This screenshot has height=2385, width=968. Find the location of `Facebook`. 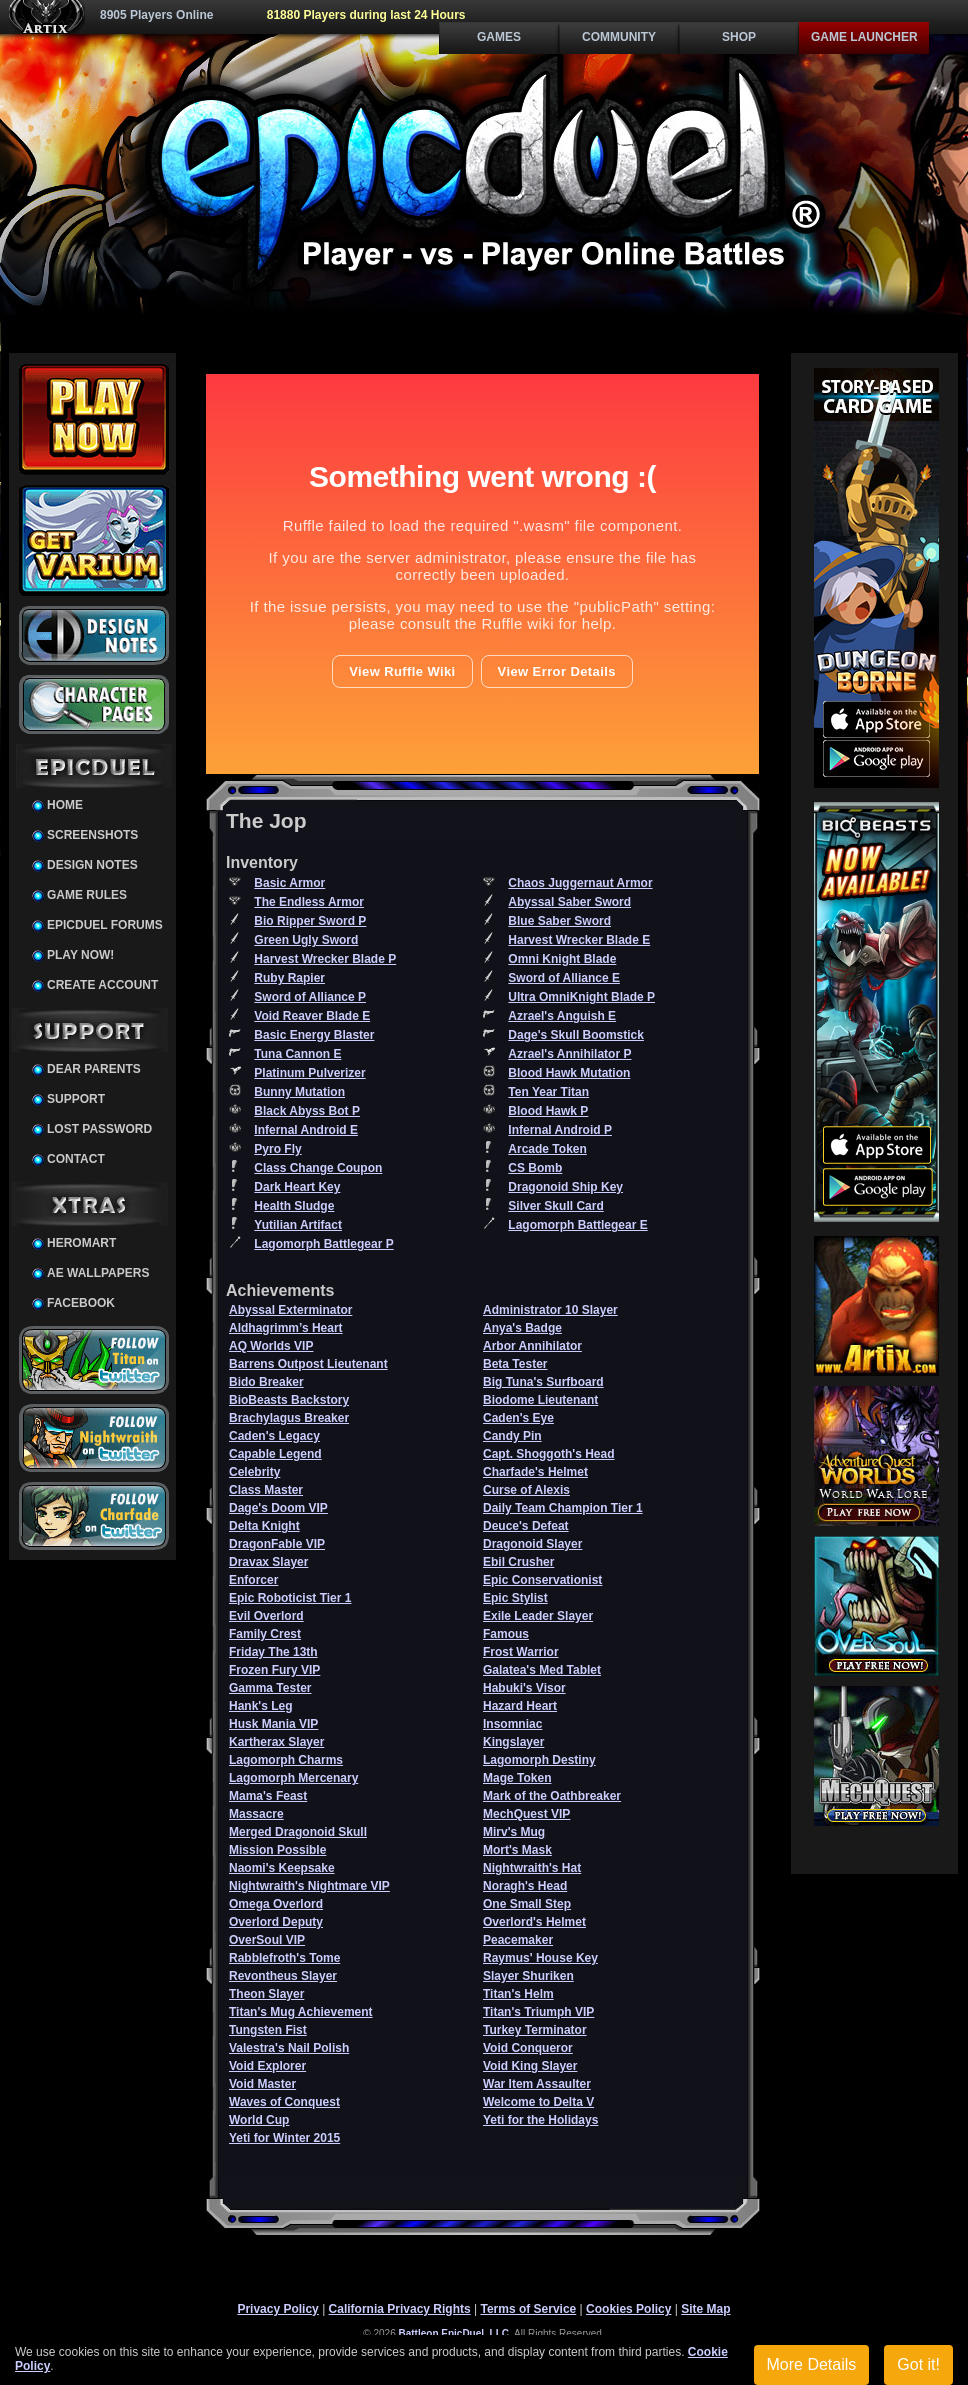

Facebook is located at coordinates (81, 1303).